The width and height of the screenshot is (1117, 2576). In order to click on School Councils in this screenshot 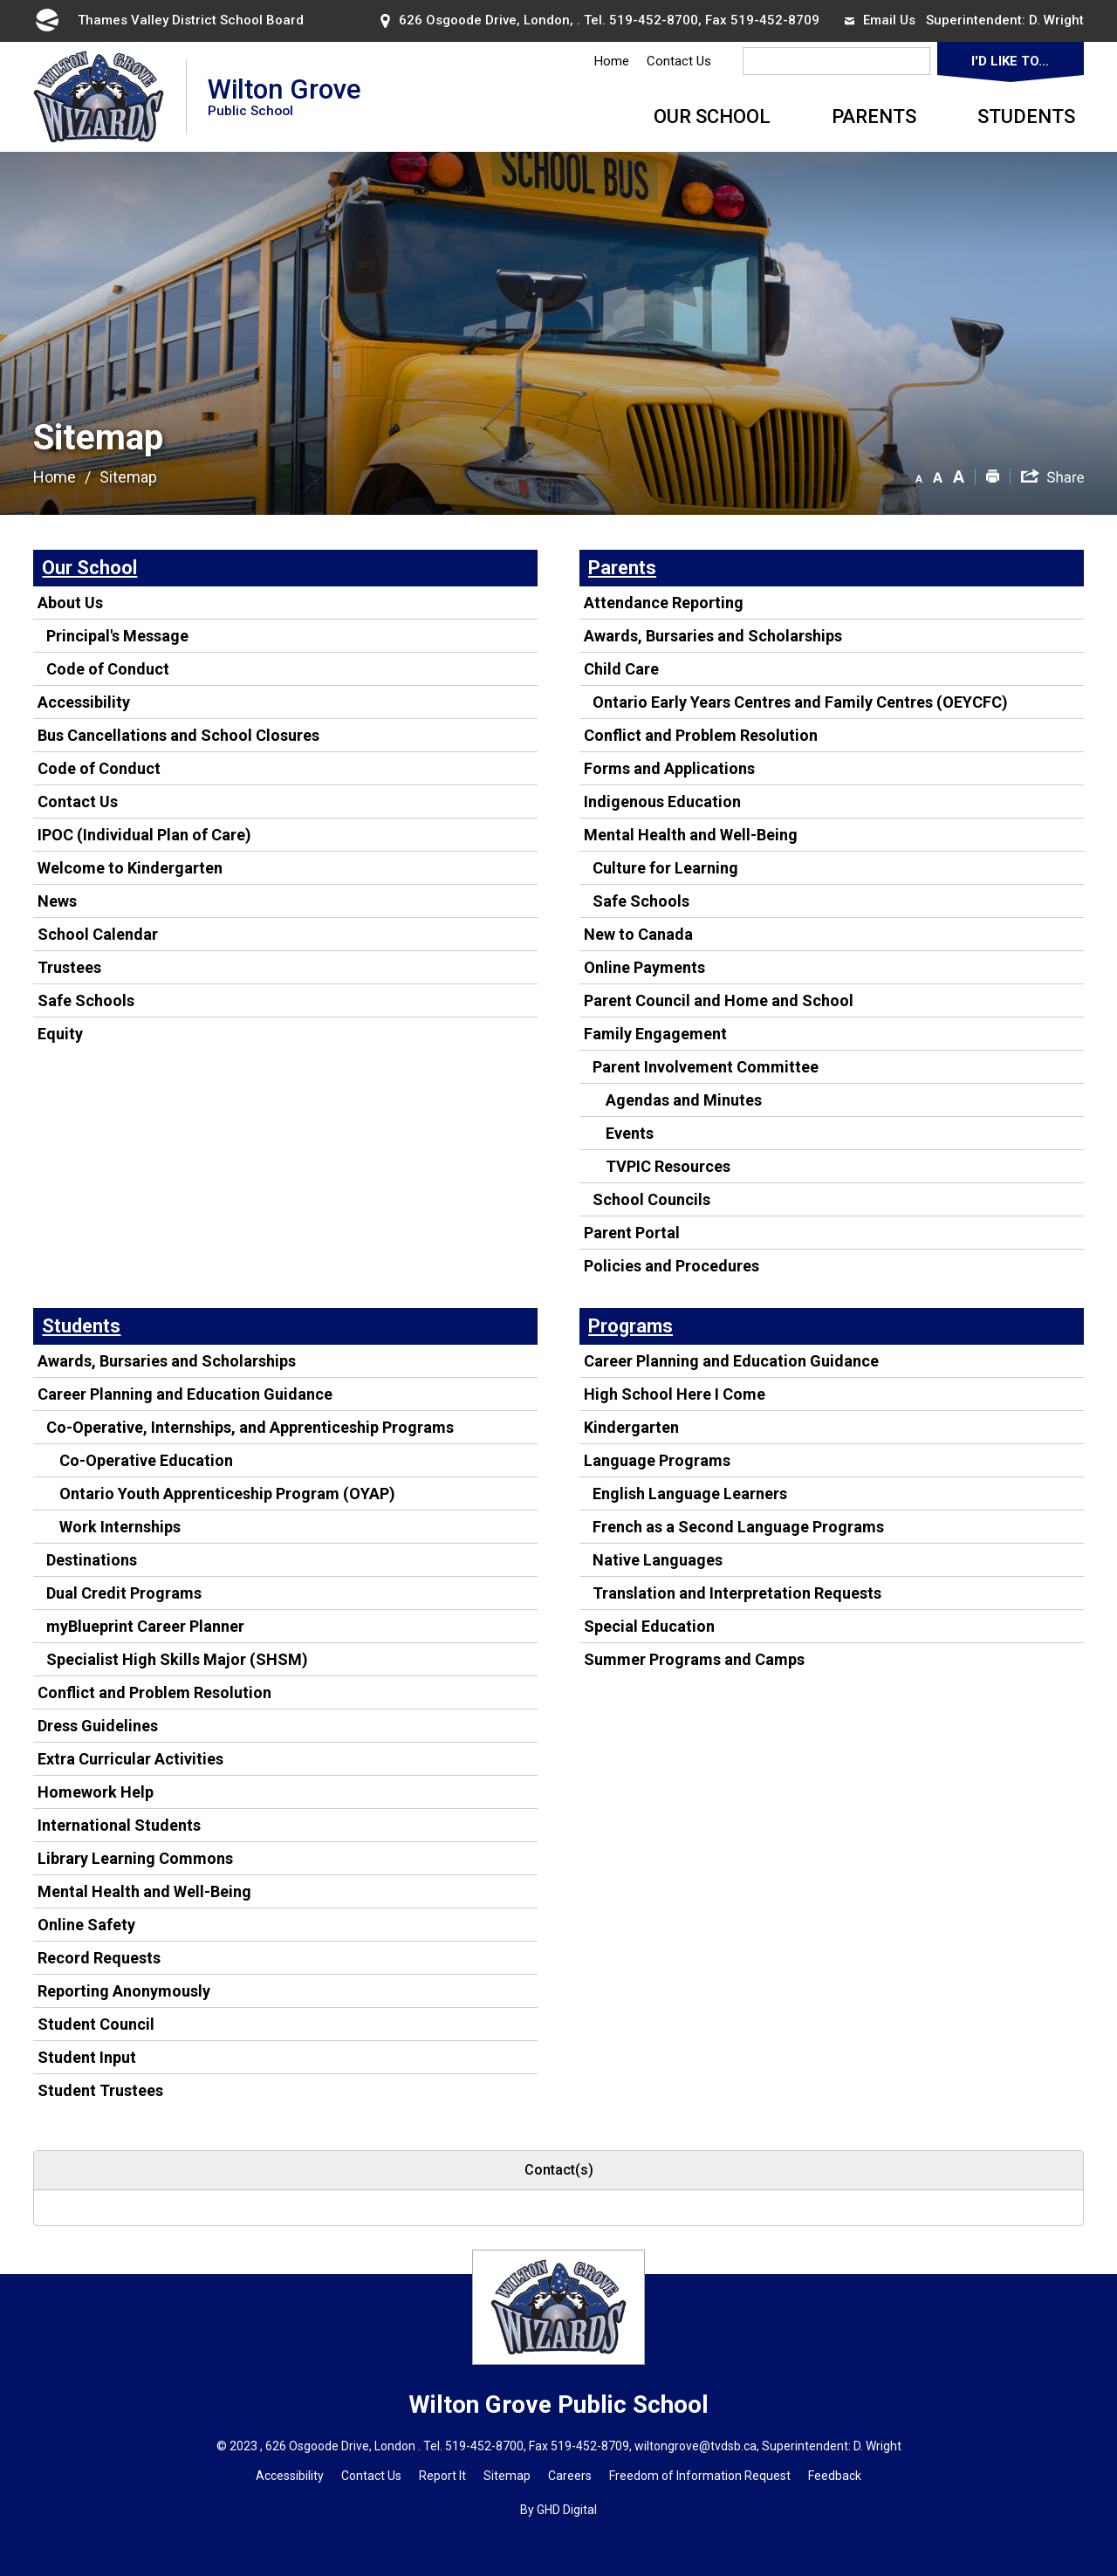, I will do `click(651, 1199)`.